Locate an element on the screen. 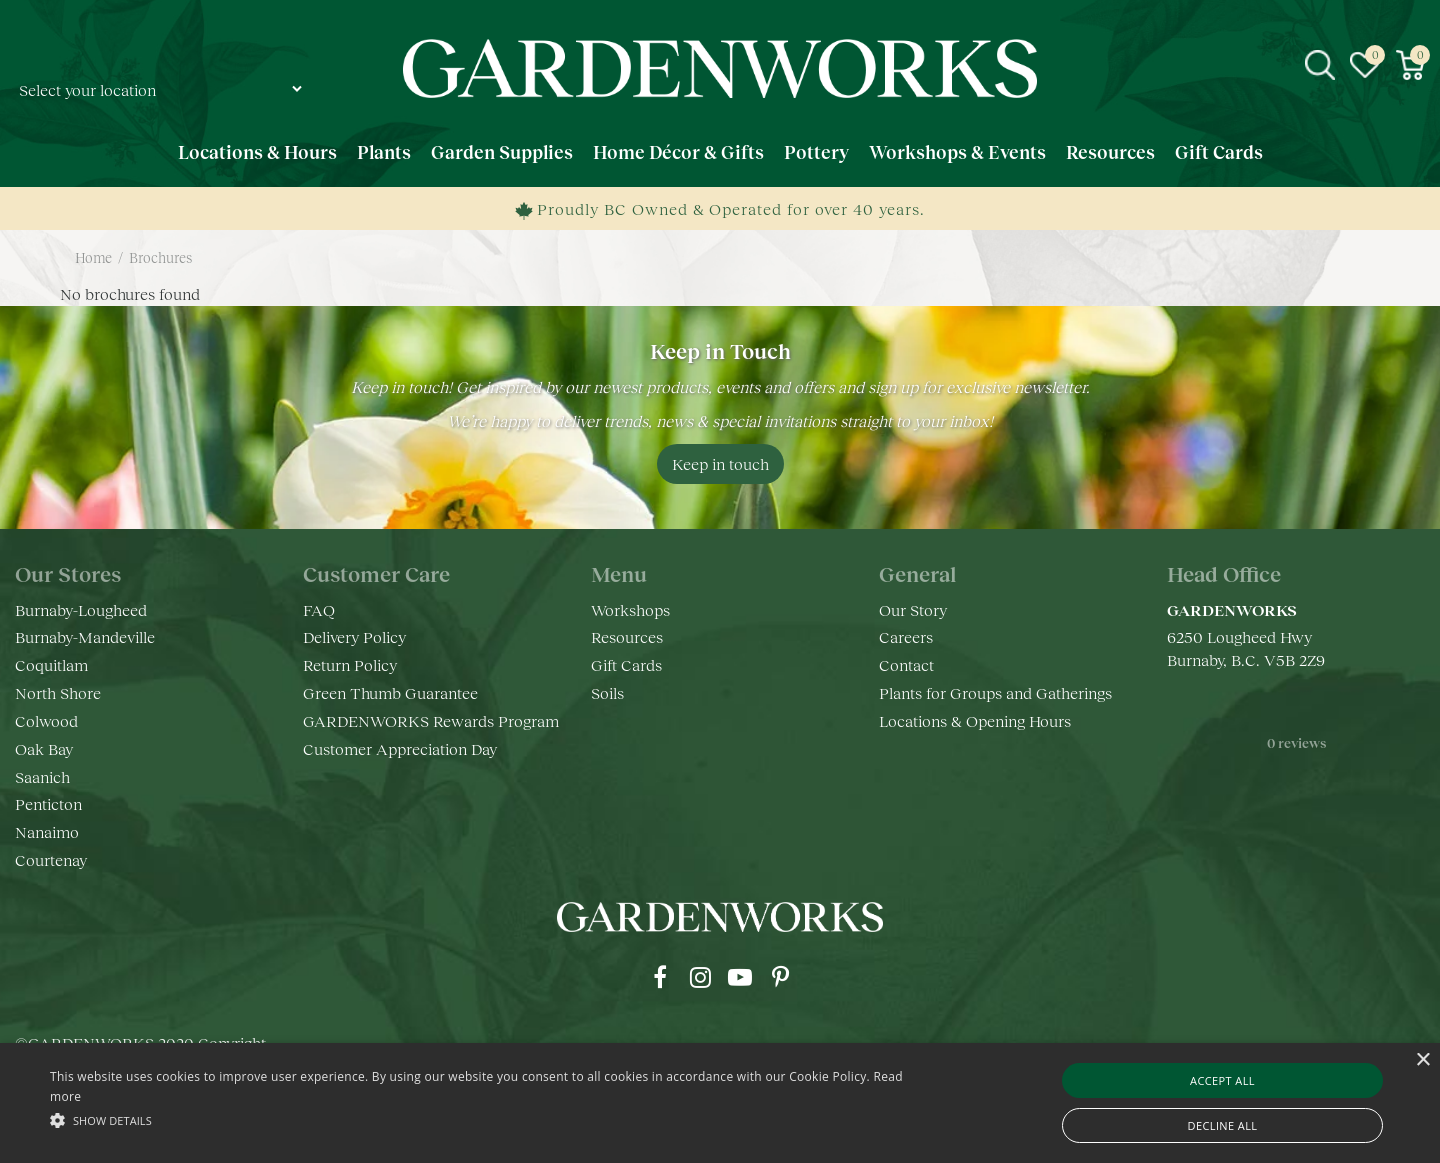 The width and height of the screenshot is (1440, 1163). GARDENWORKS Rewards Program is located at coordinates (431, 720).